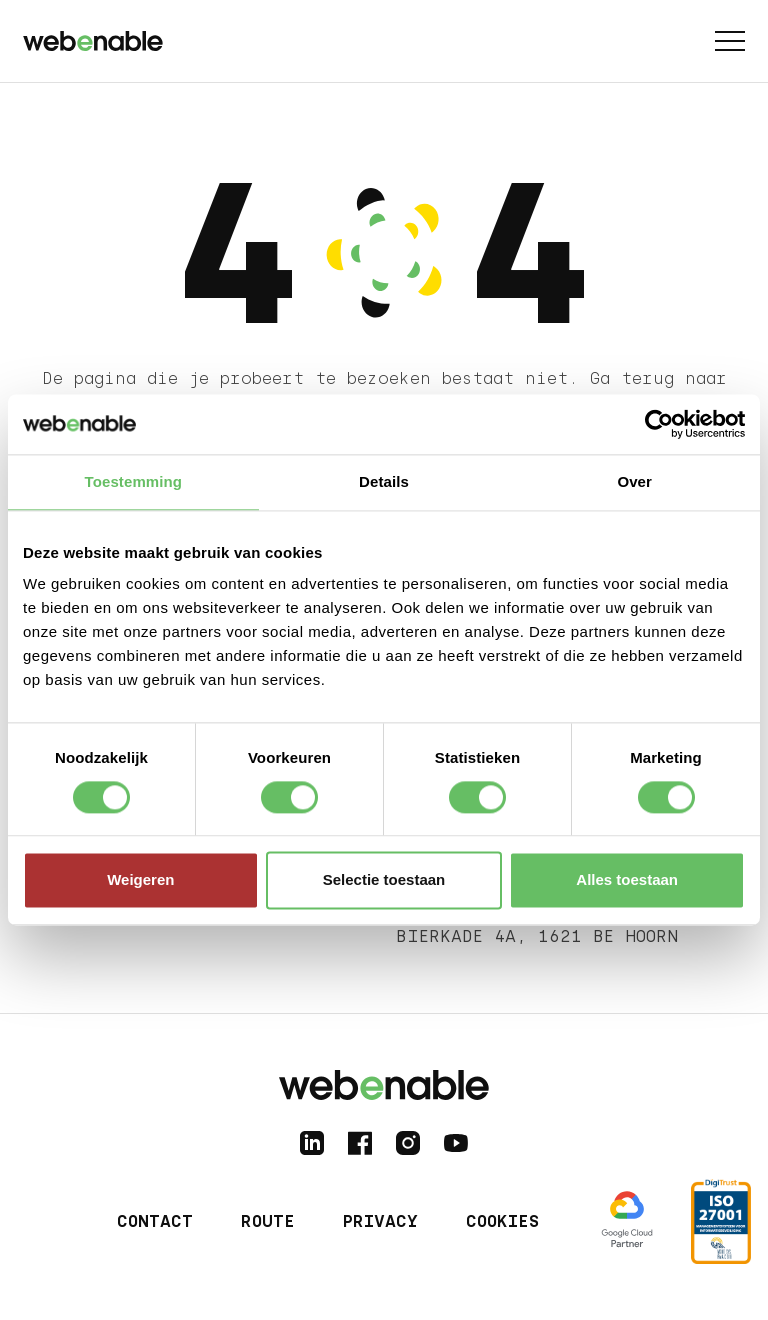 This screenshot has width=768, height=1320. I want to click on Toestemming [tab], so click(134, 481).